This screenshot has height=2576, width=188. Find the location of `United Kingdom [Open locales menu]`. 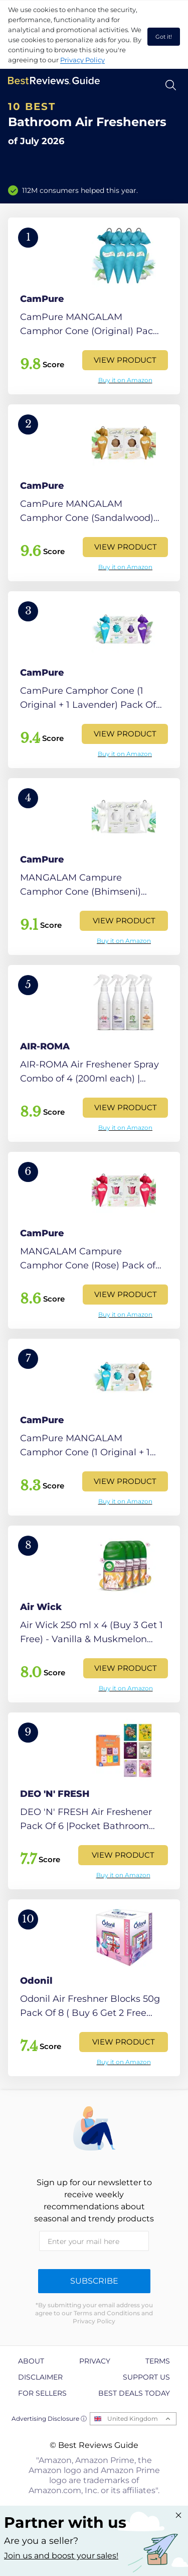

United Kingdom [Open locales menu] is located at coordinates (132, 2418).